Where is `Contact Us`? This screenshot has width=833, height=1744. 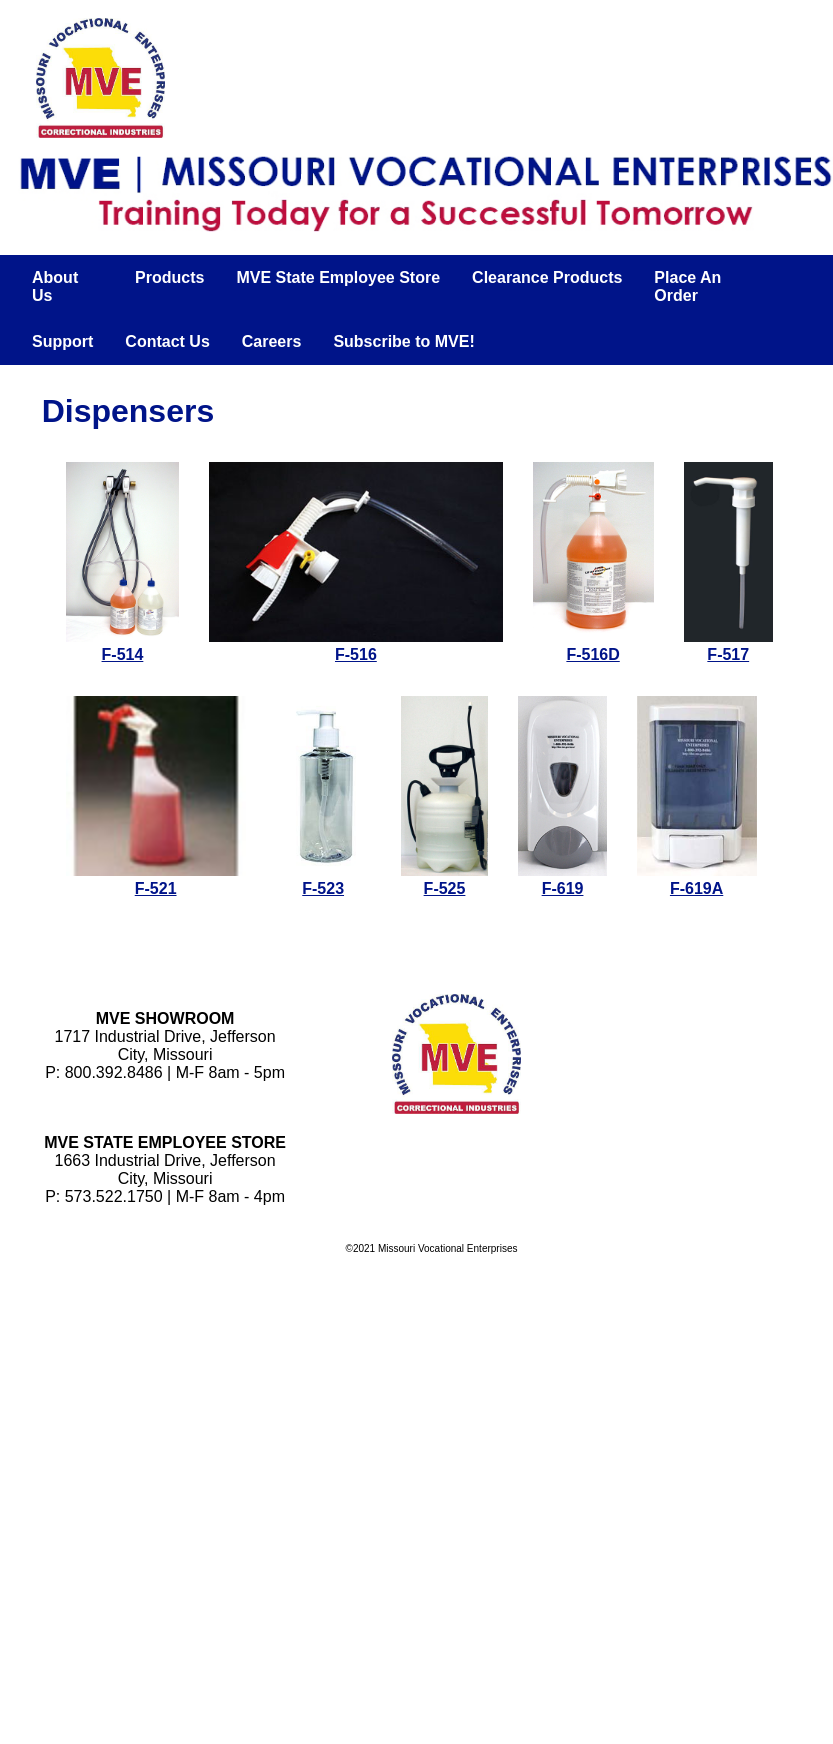 Contact Us is located at coordinates (167, 341).